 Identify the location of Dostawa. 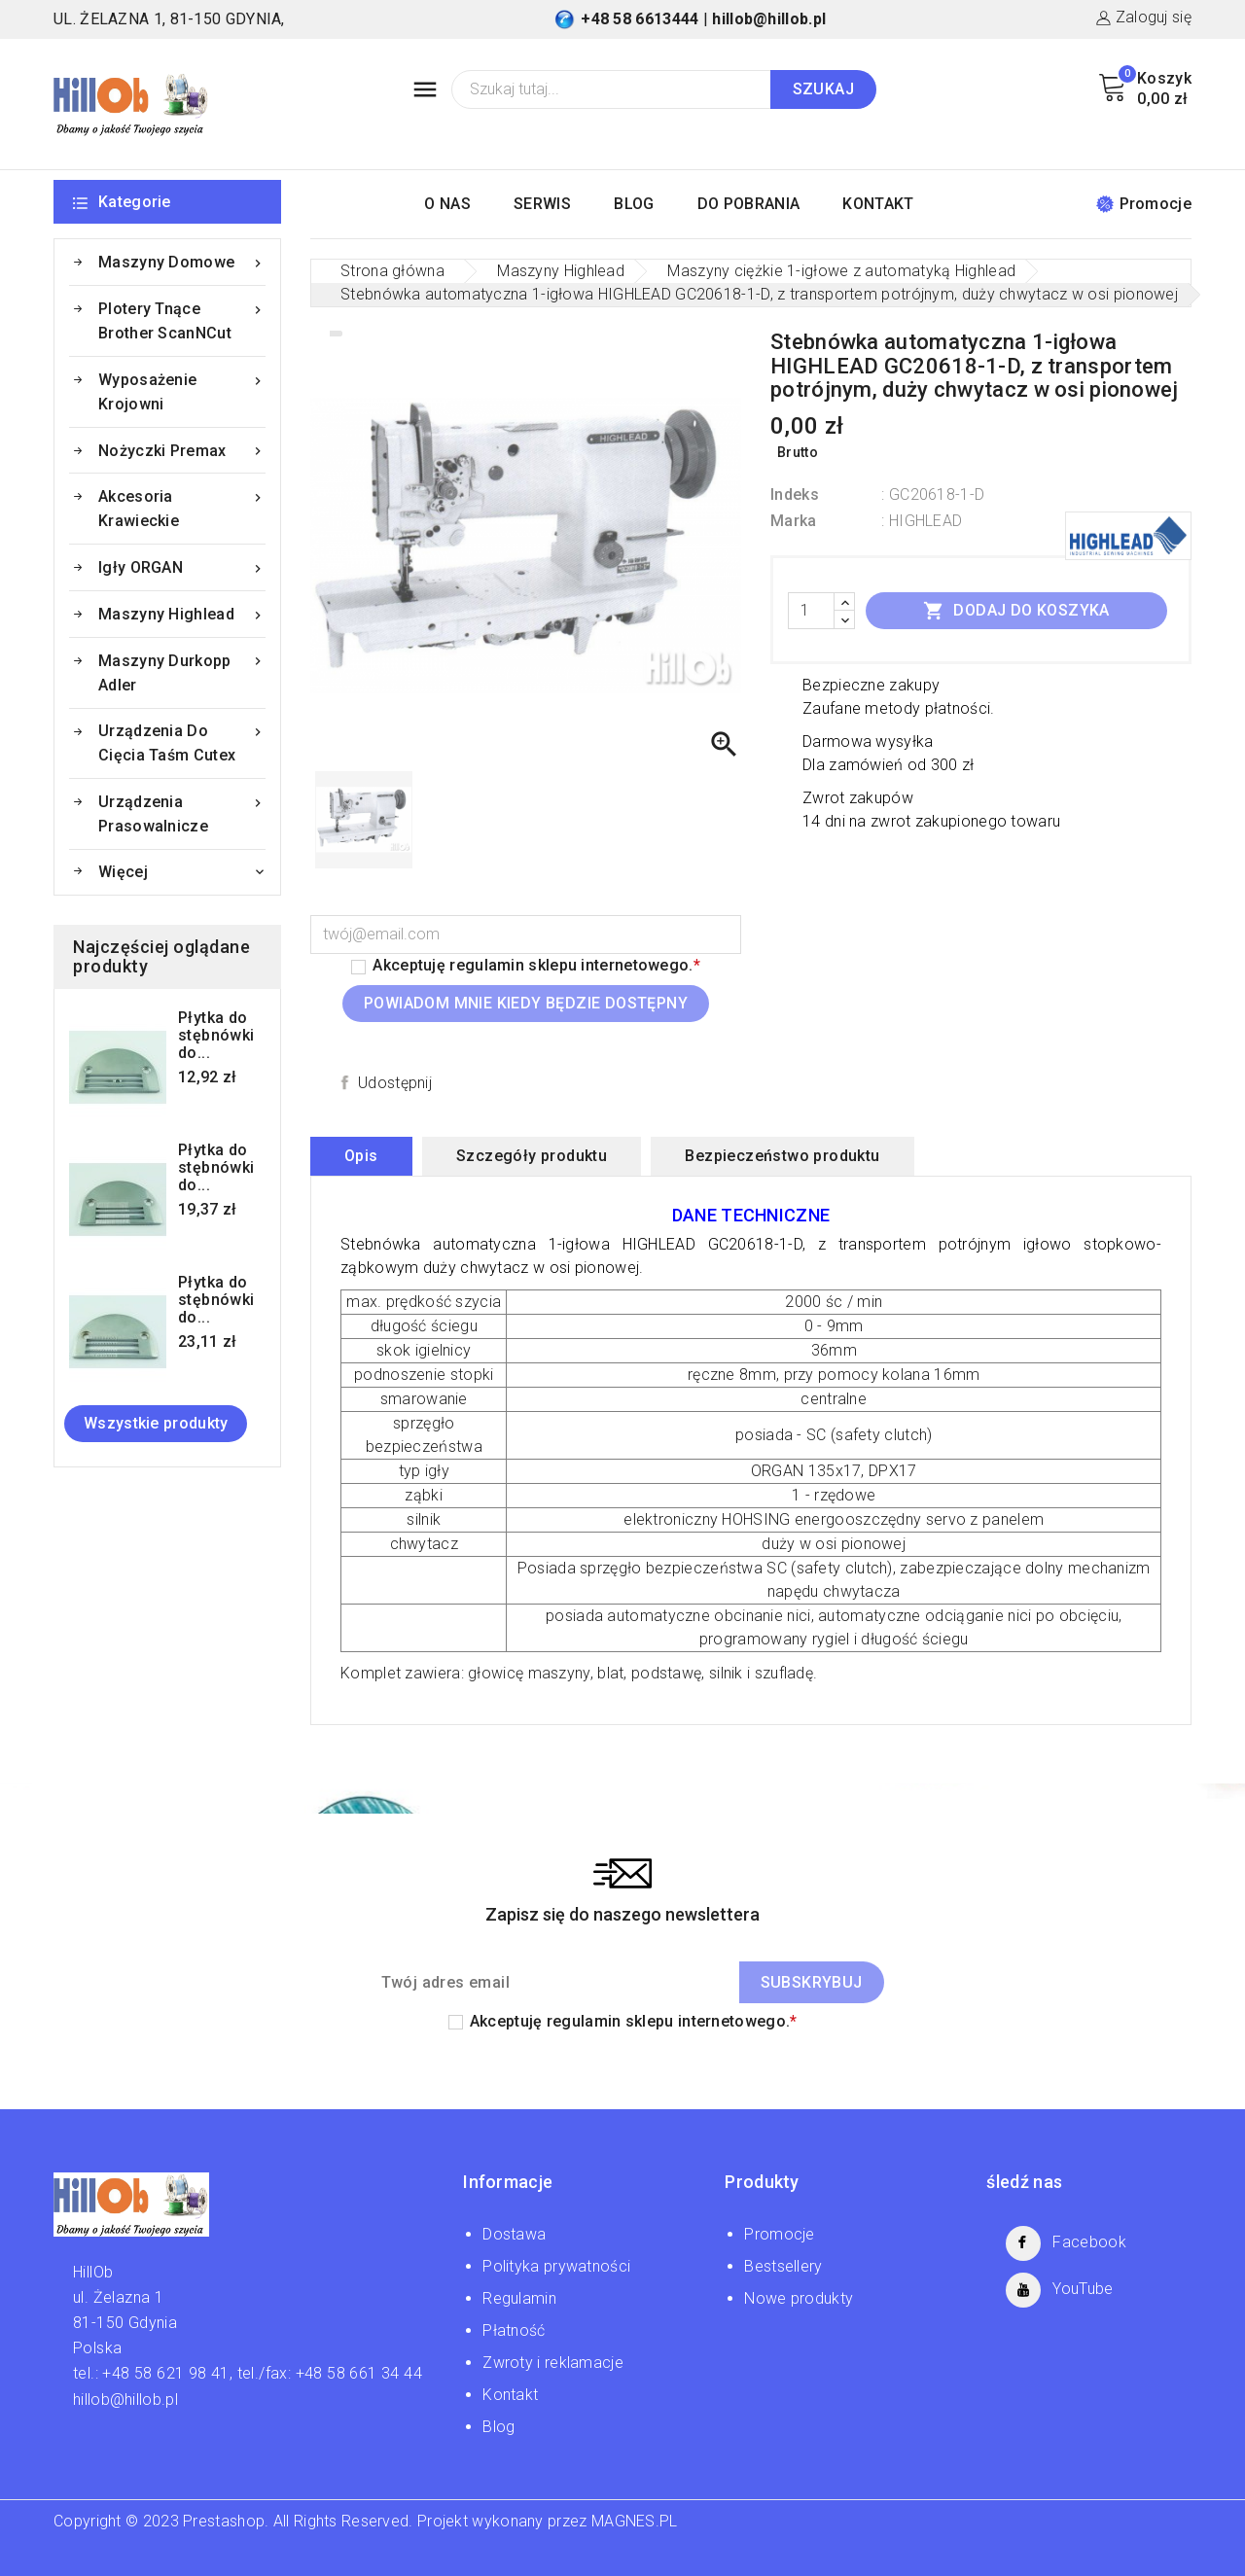
(514, 2234).